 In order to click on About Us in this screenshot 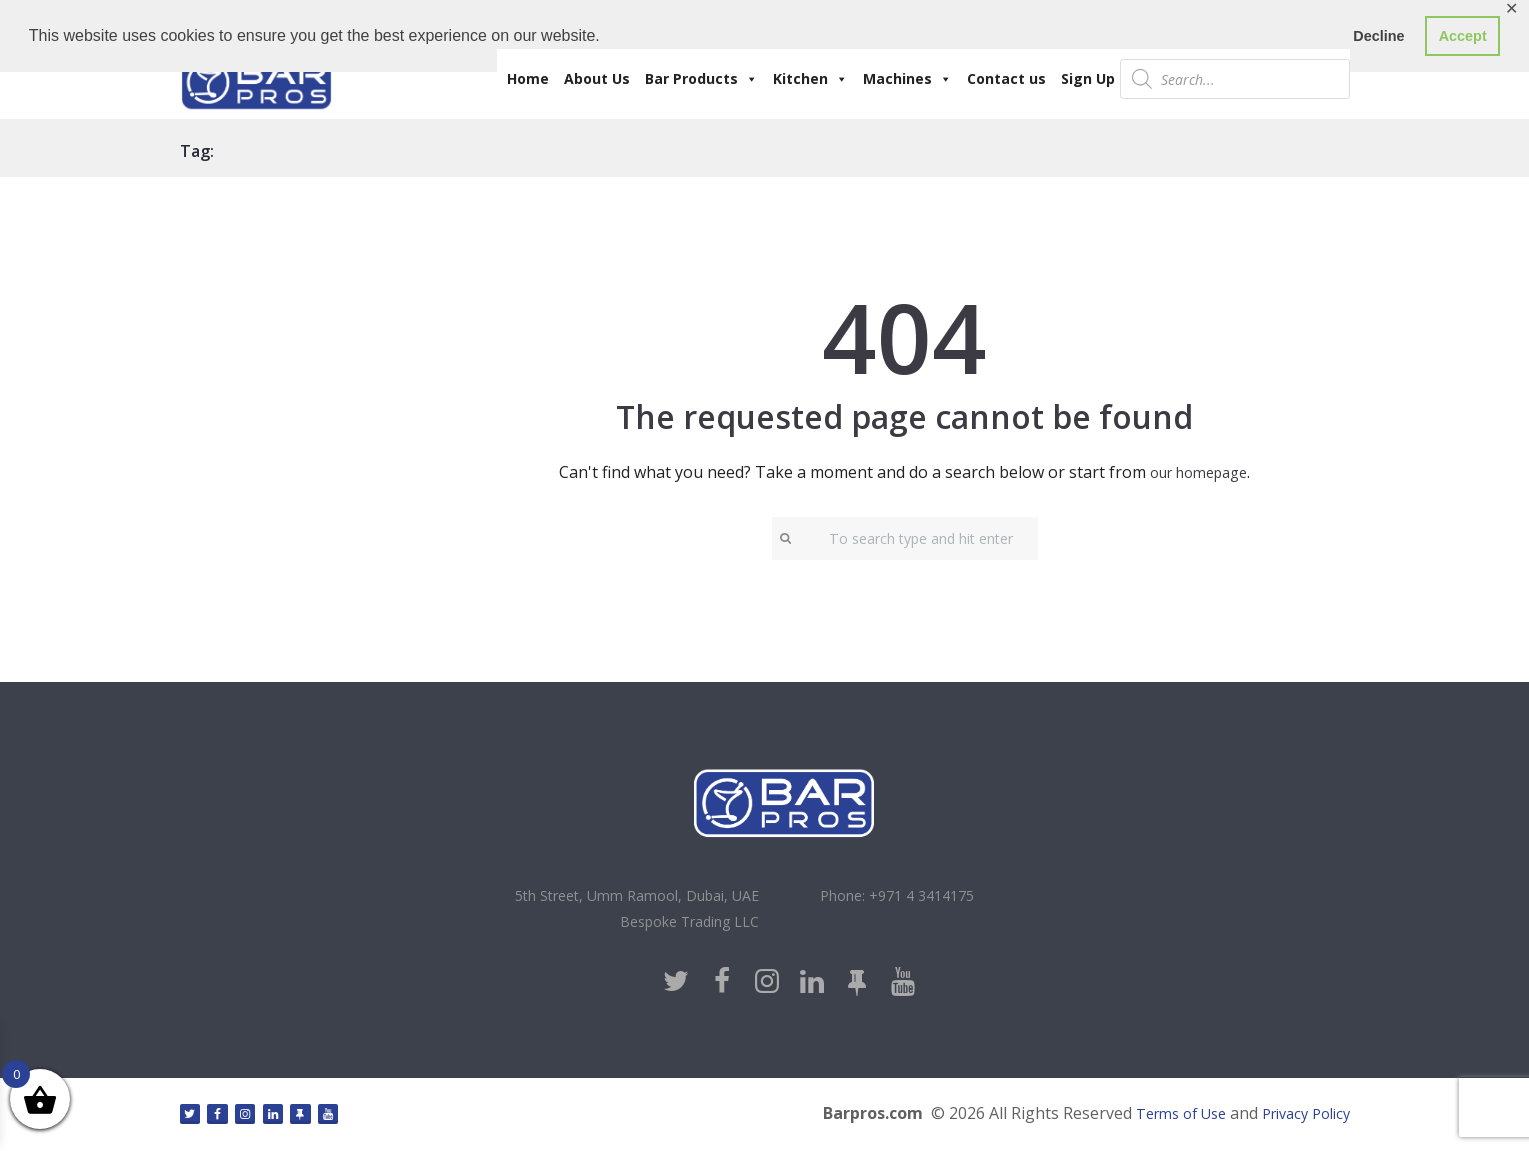, I will do `click(597, 78)`.